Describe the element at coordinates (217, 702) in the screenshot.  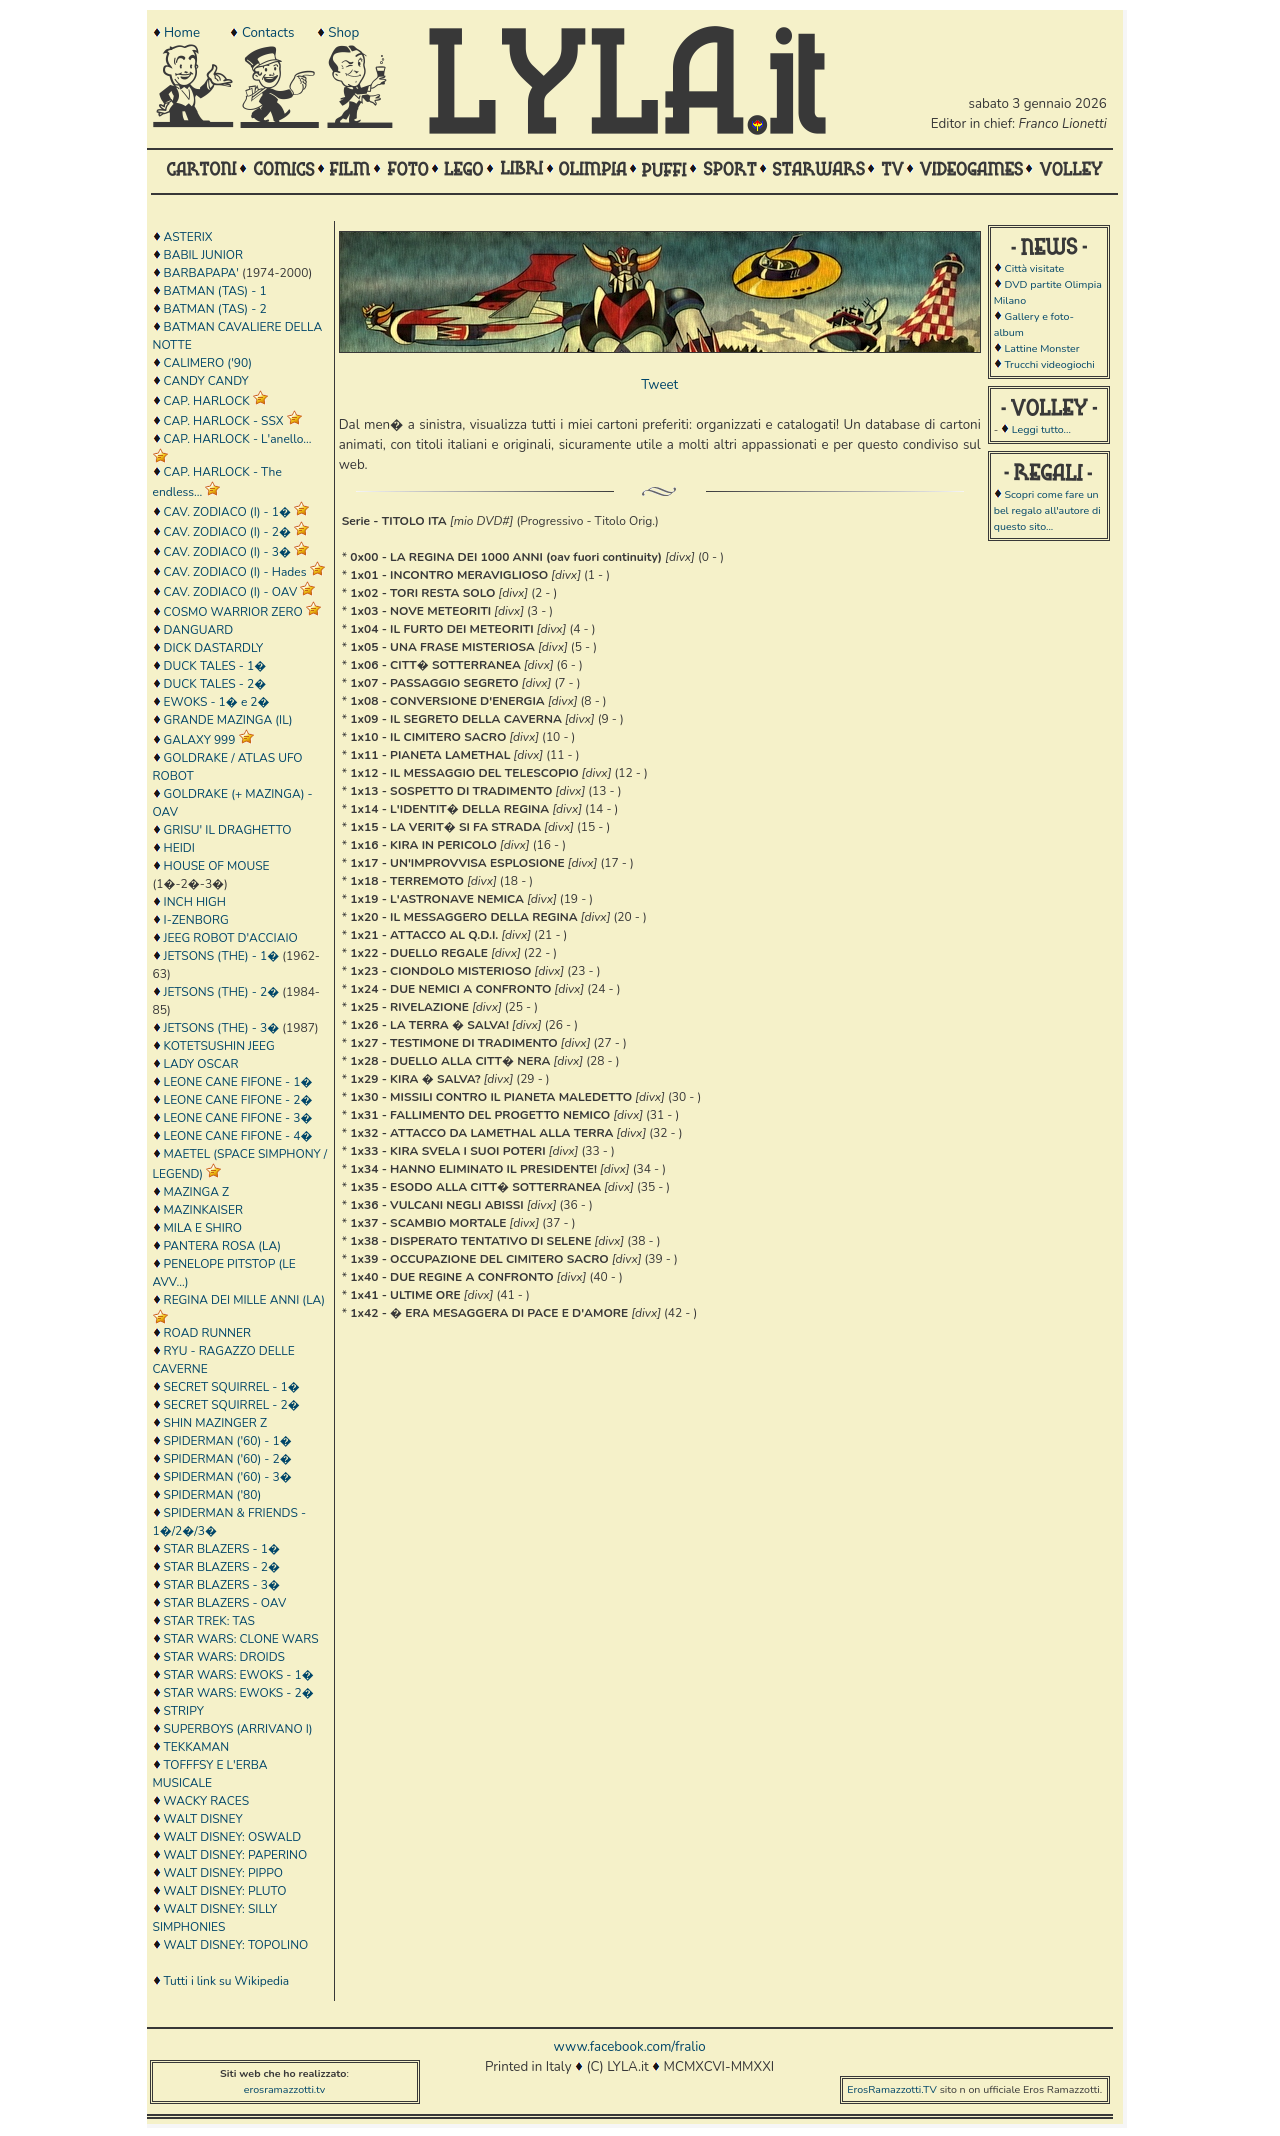
I see `EWOKS - 1� e 2�` at that location.